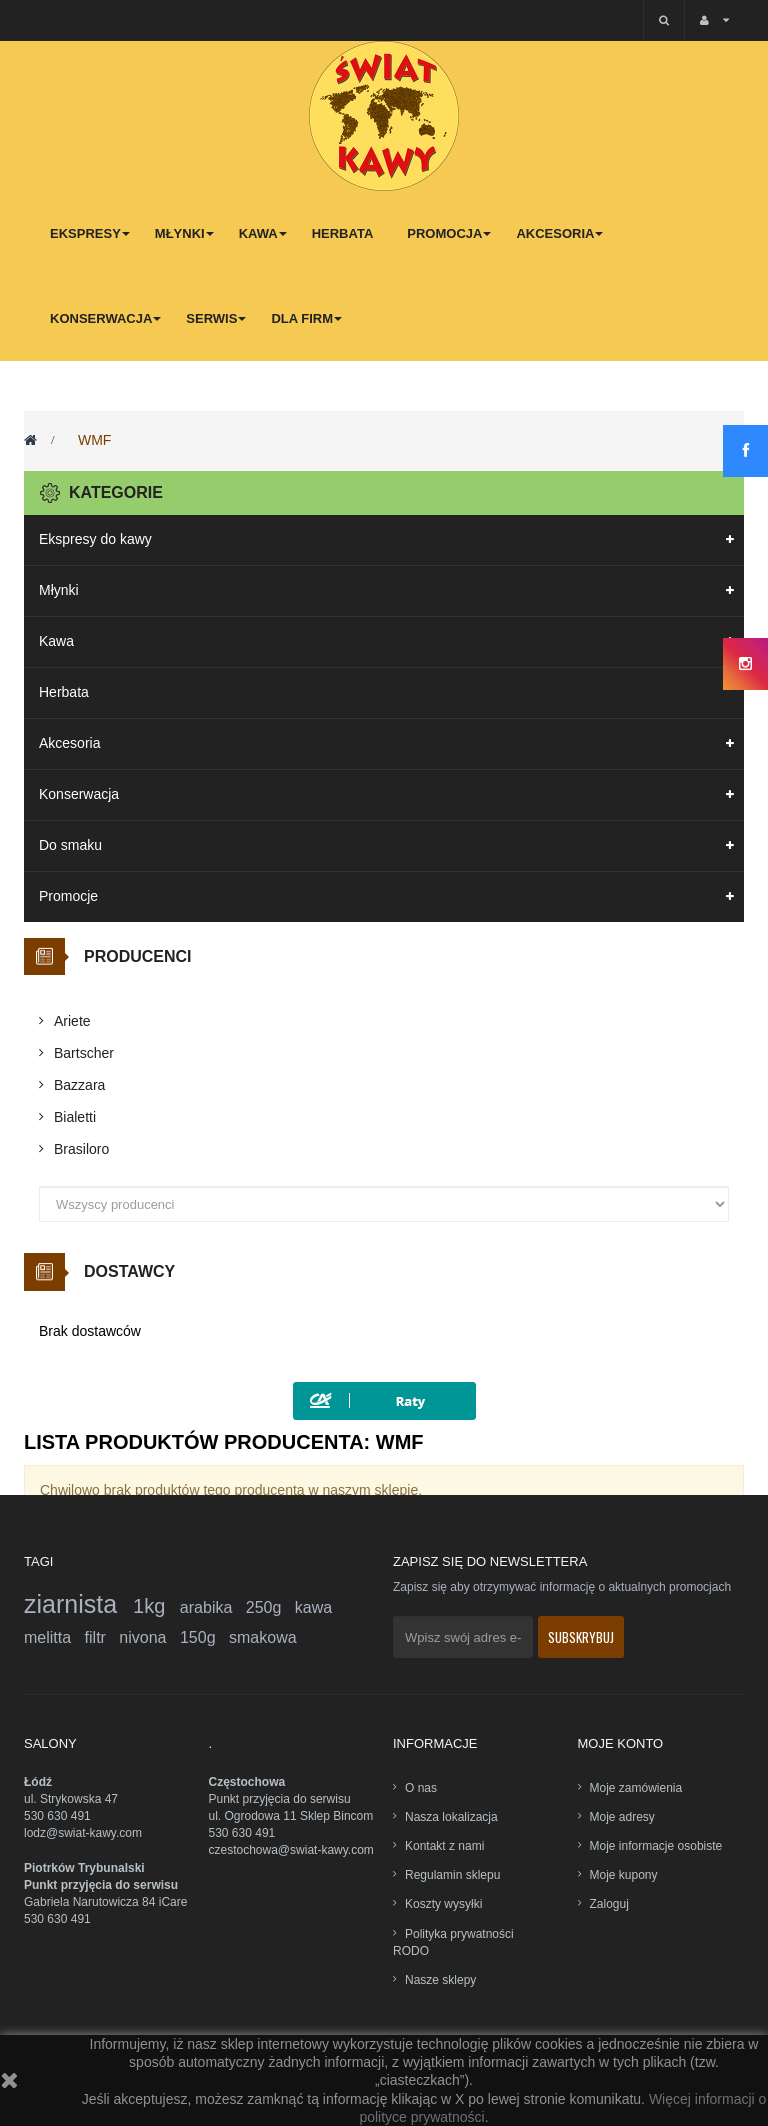  Describe the element at coordinates (57, 1816) in the screenshot. I see `530 630 491` at that location.